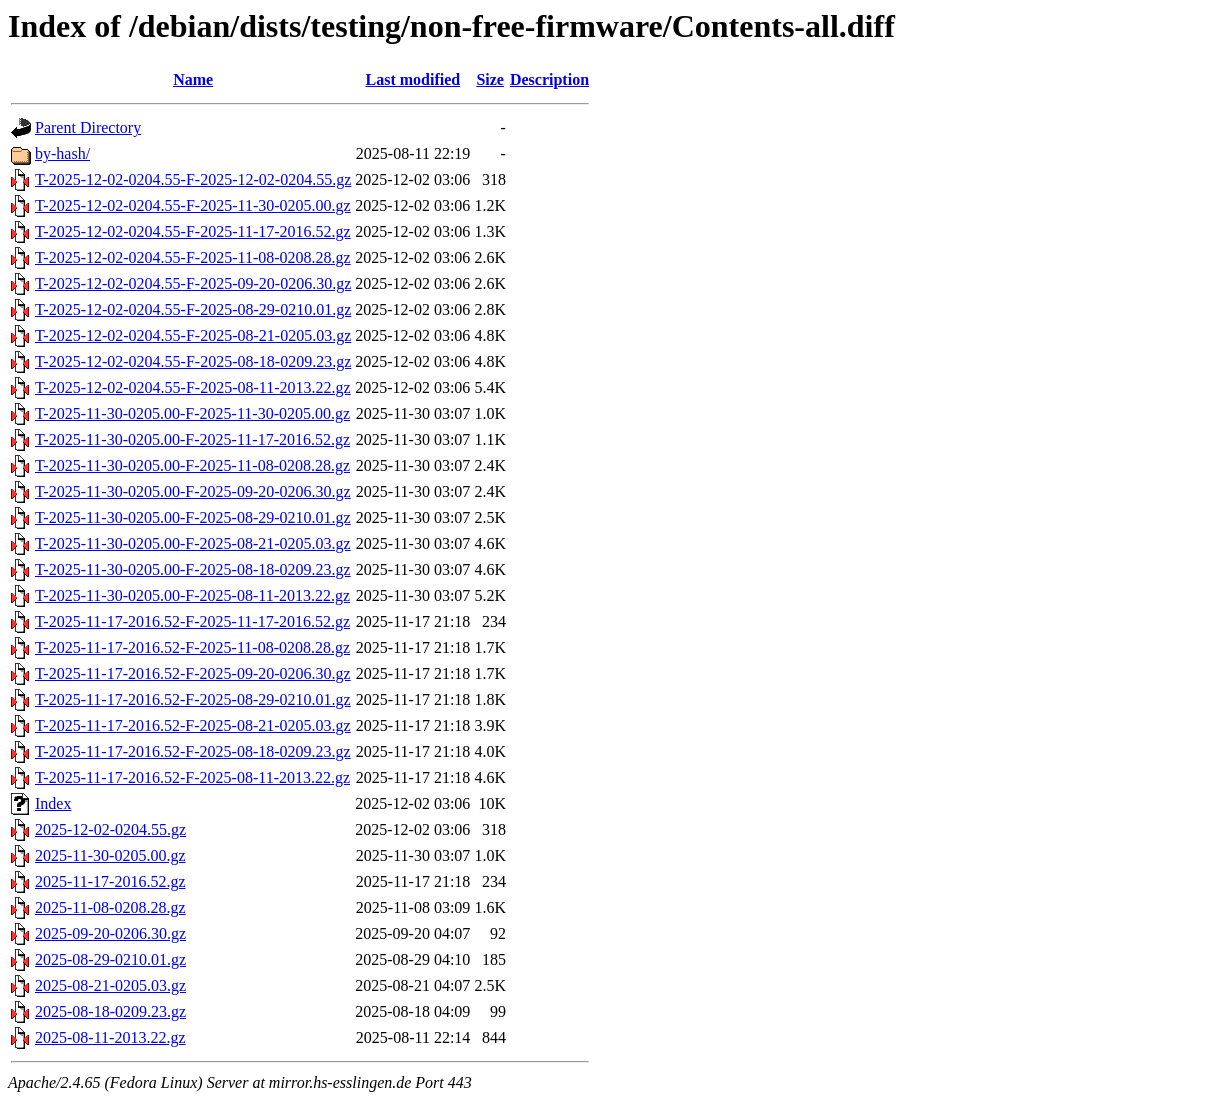 The image size is (1212, 1100). Describe the element at coordinates (193, 335) in the screenshot. I see `T-2025-12-02-0204.55-F-2025-08-21-0205.03.gz` at that location.